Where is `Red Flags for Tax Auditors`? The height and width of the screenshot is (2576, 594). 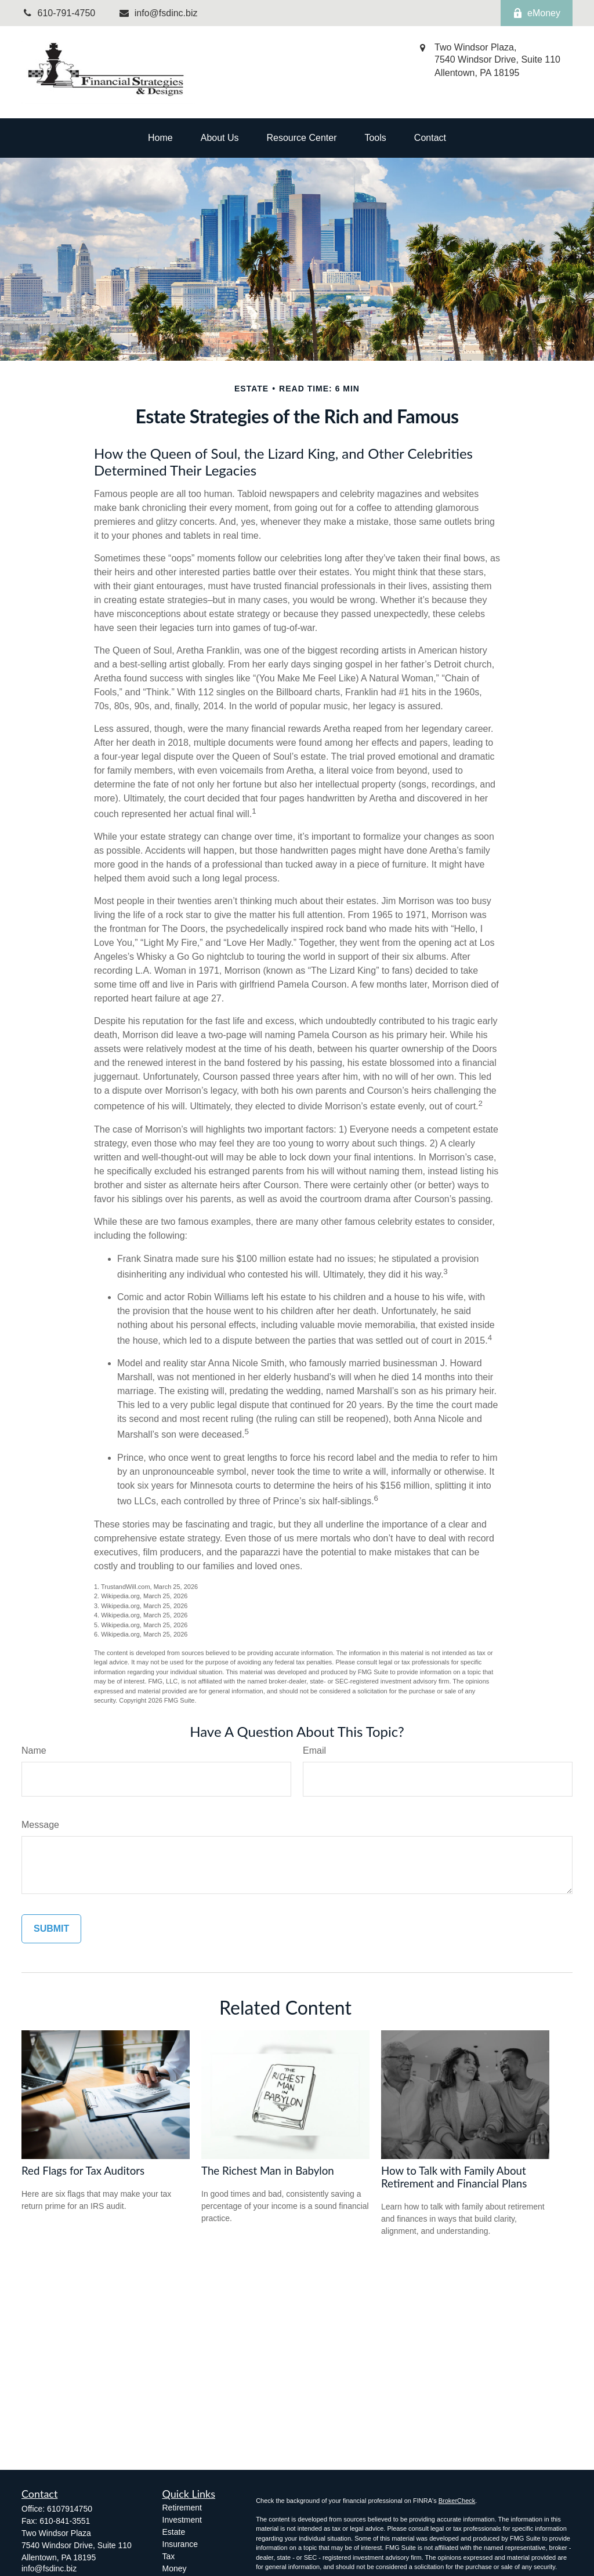 Red Flags for Tax Auditors is located at coordinates (82, 2170).